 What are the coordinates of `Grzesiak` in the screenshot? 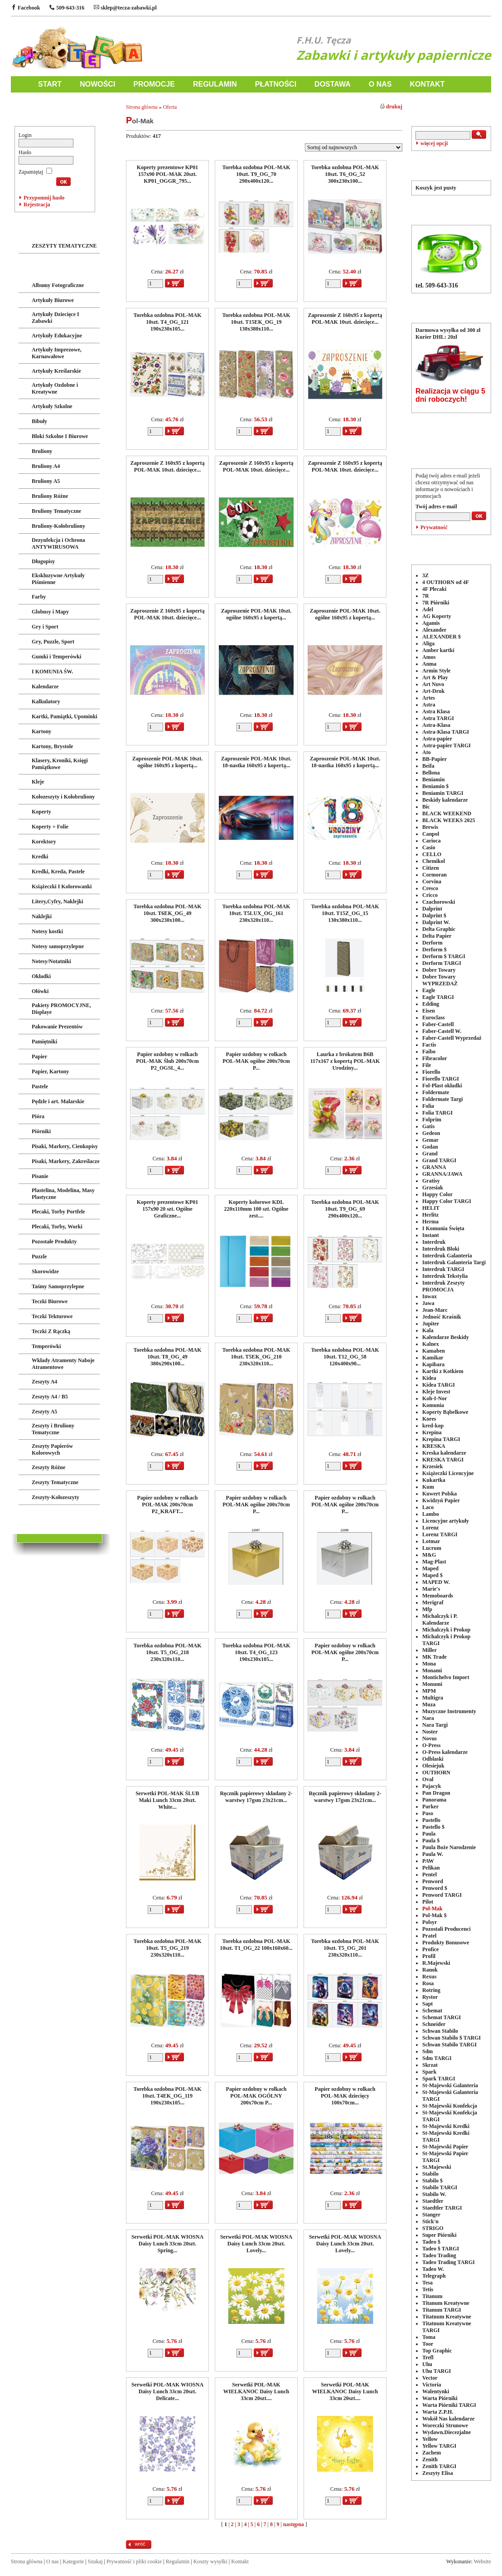 It's located at (432, 1187).